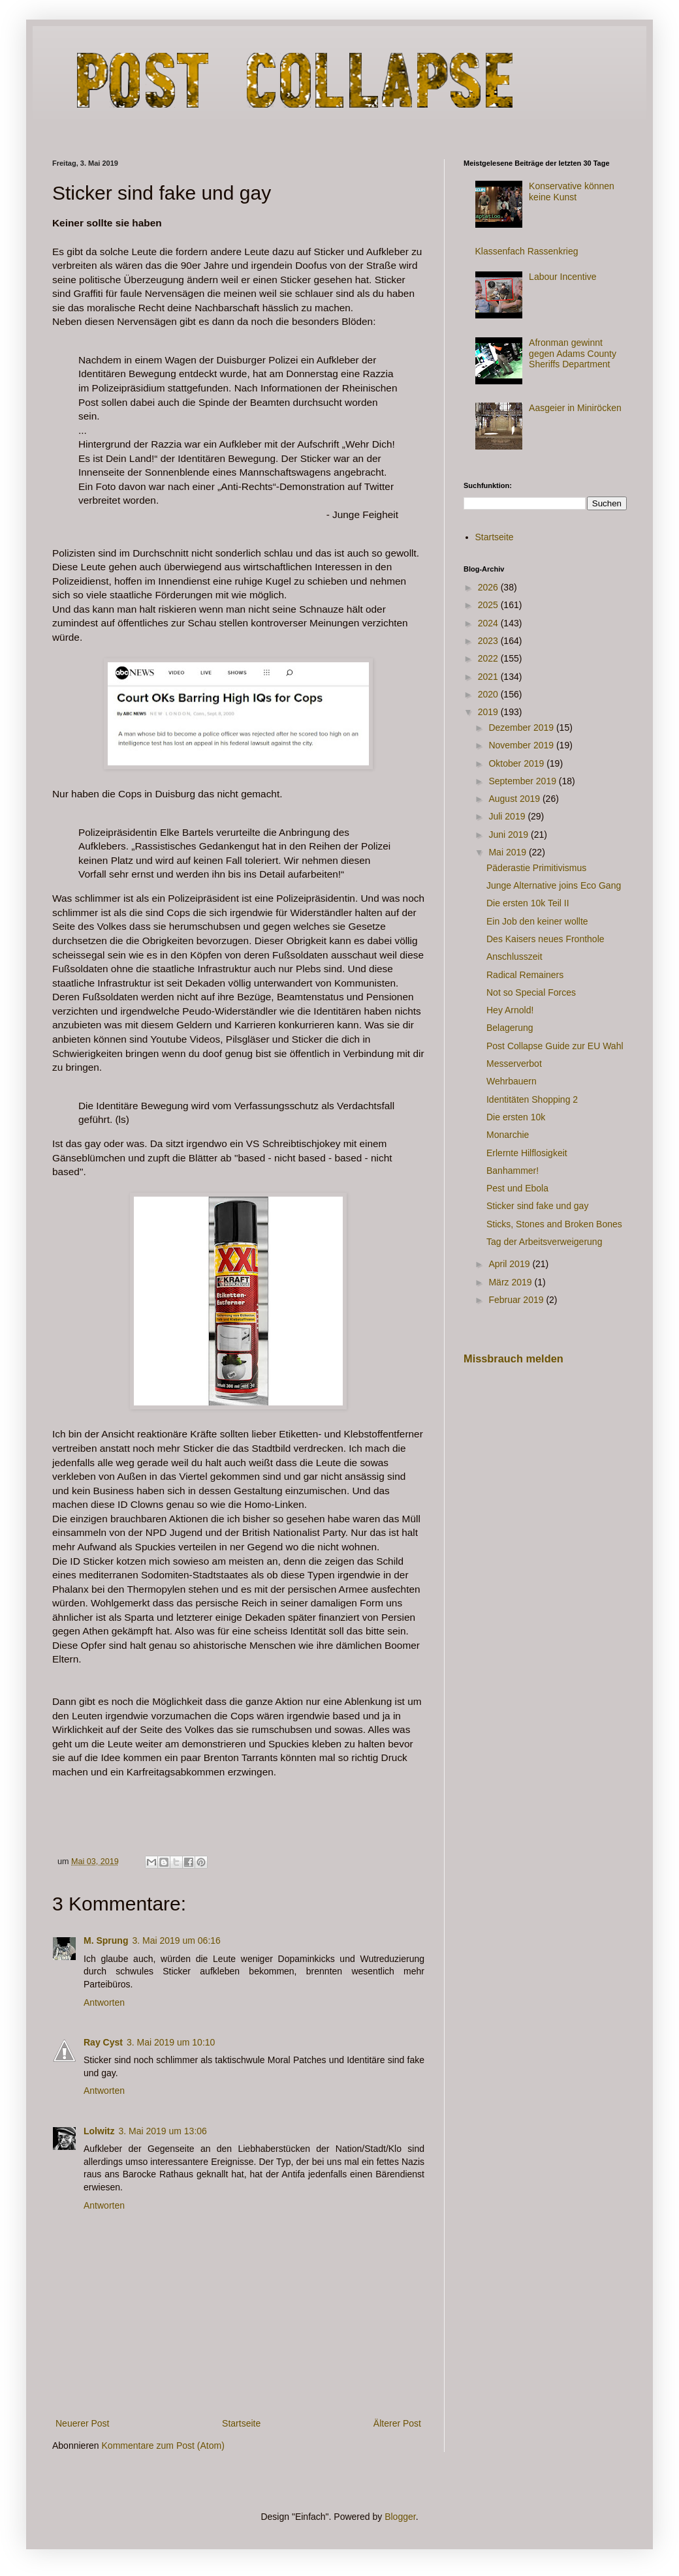 The image size is (679, 2576). I want to click on Blogger, so click(400, 2516).